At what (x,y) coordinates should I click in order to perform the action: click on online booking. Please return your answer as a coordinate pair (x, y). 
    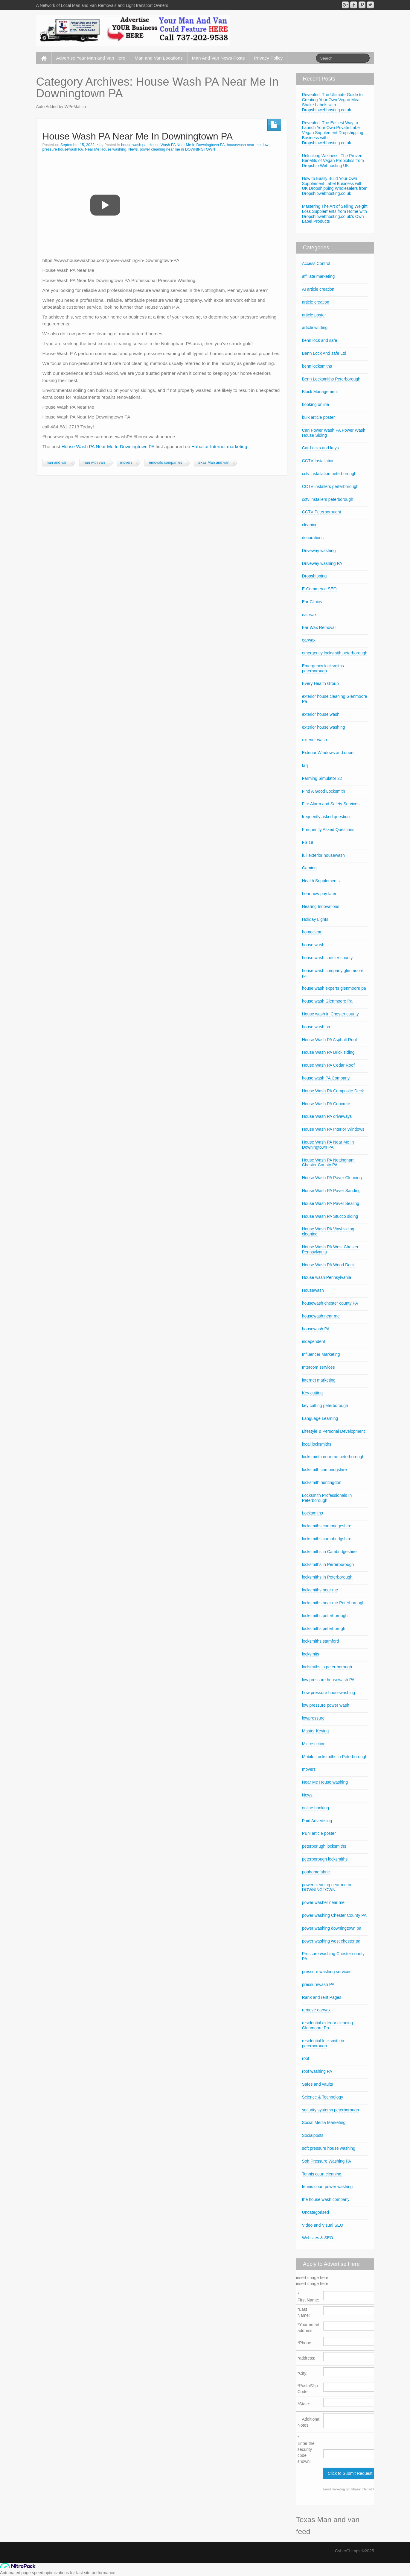
    Looking at the image, I should click on (315, 1807).